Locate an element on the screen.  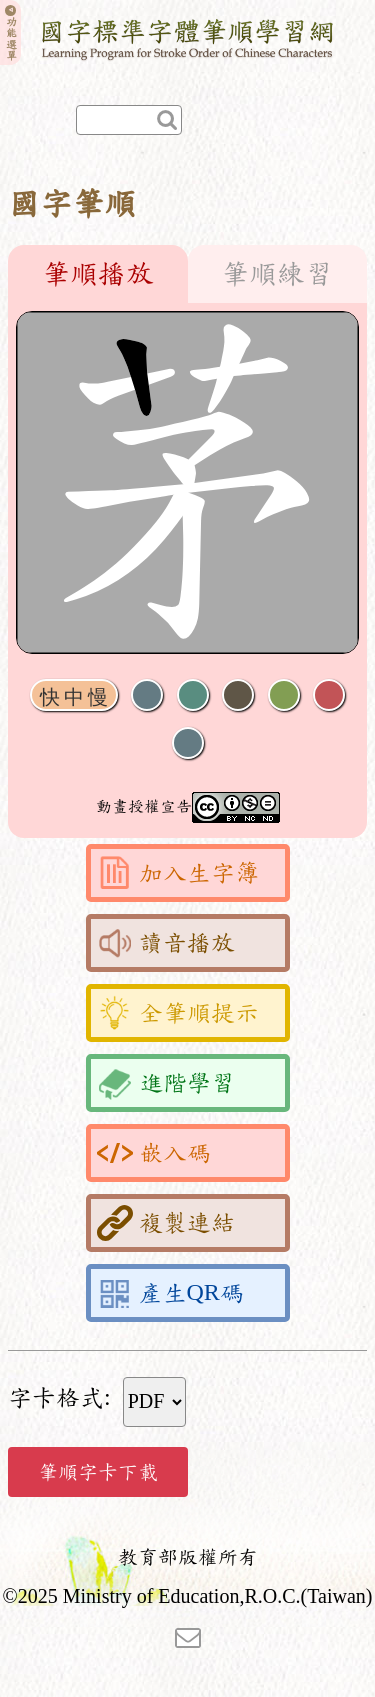
加入生字簿 is located at coordinates (178, 873).